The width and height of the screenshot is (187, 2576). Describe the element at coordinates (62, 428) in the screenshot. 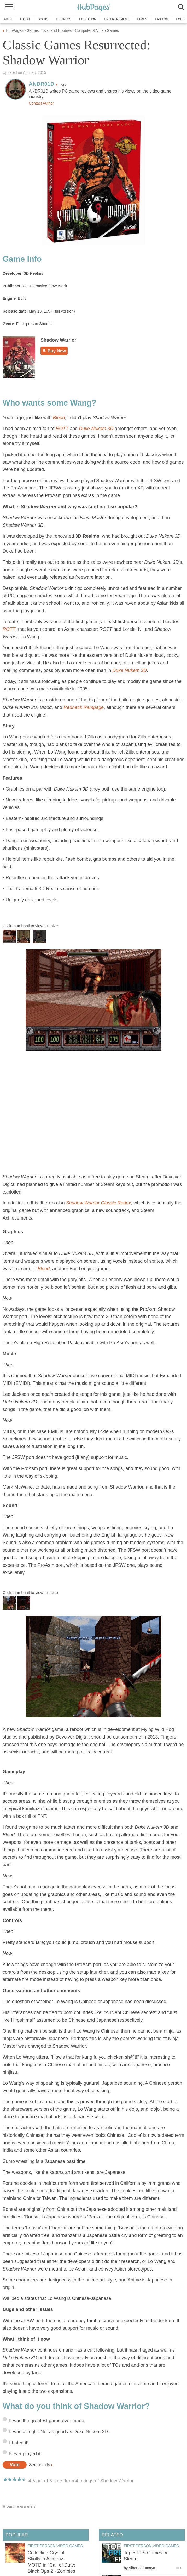

I see `ROTT` at that location.